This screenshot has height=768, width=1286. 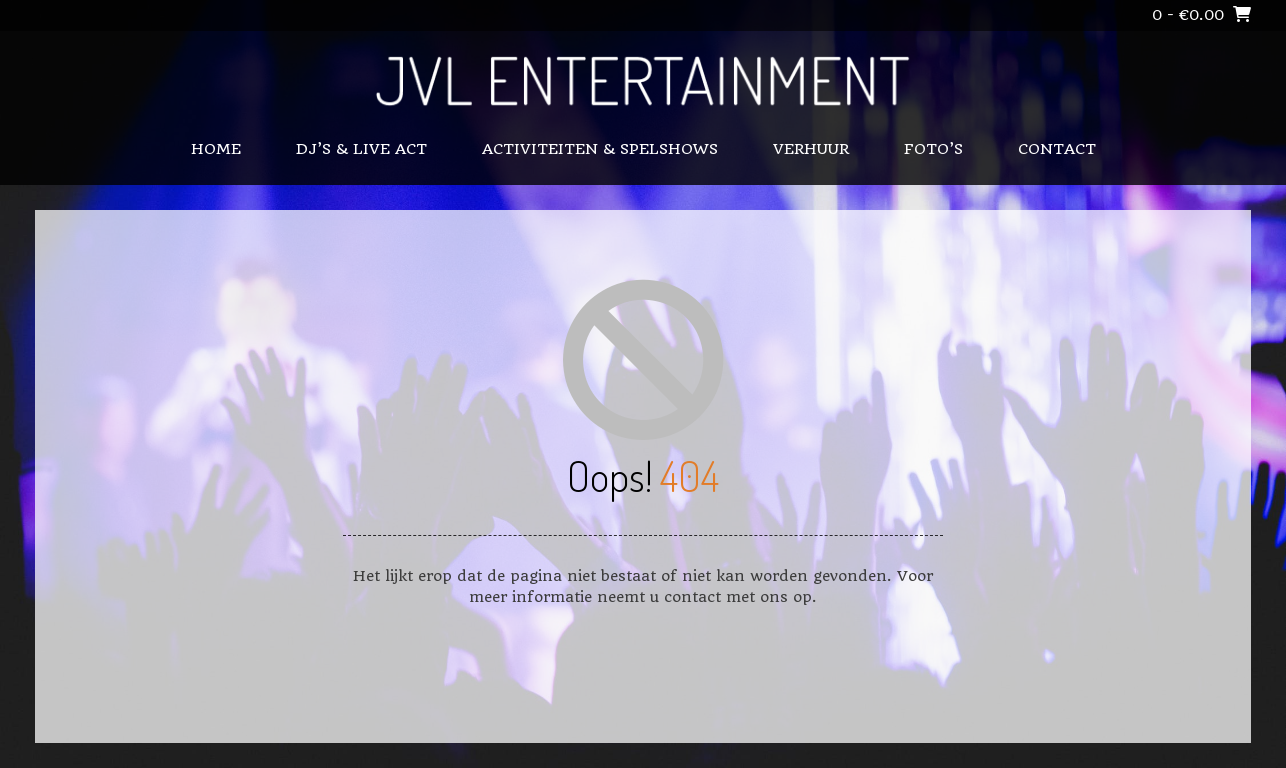 I want to click on VERHUUR, so click(x=811, y=149).